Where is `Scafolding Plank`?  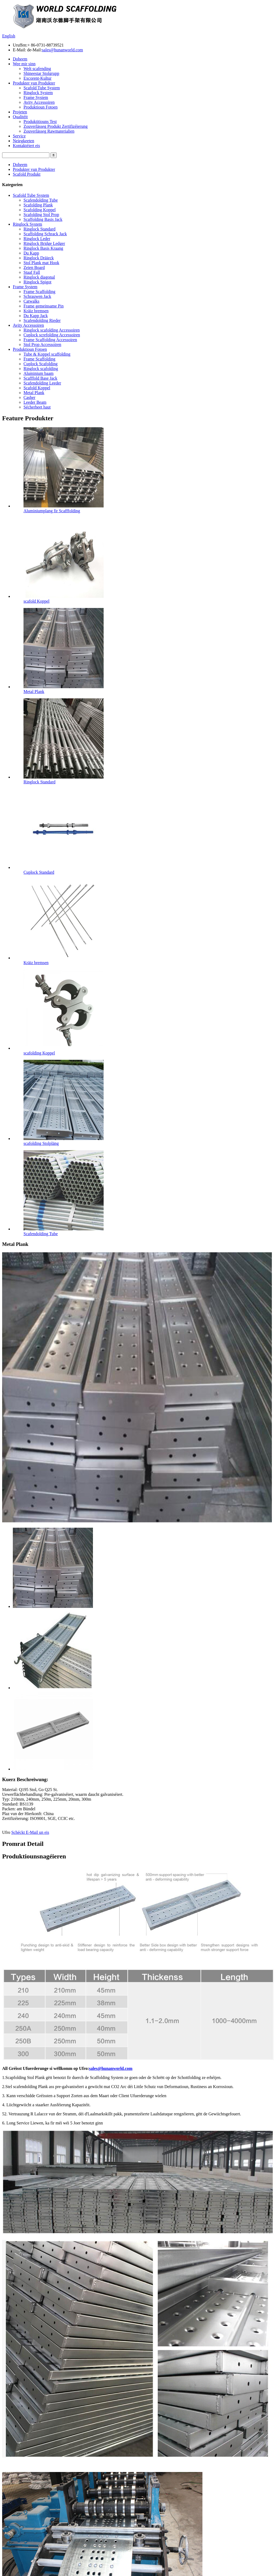 Scafolding Plank is located at coordinates (38, 205).